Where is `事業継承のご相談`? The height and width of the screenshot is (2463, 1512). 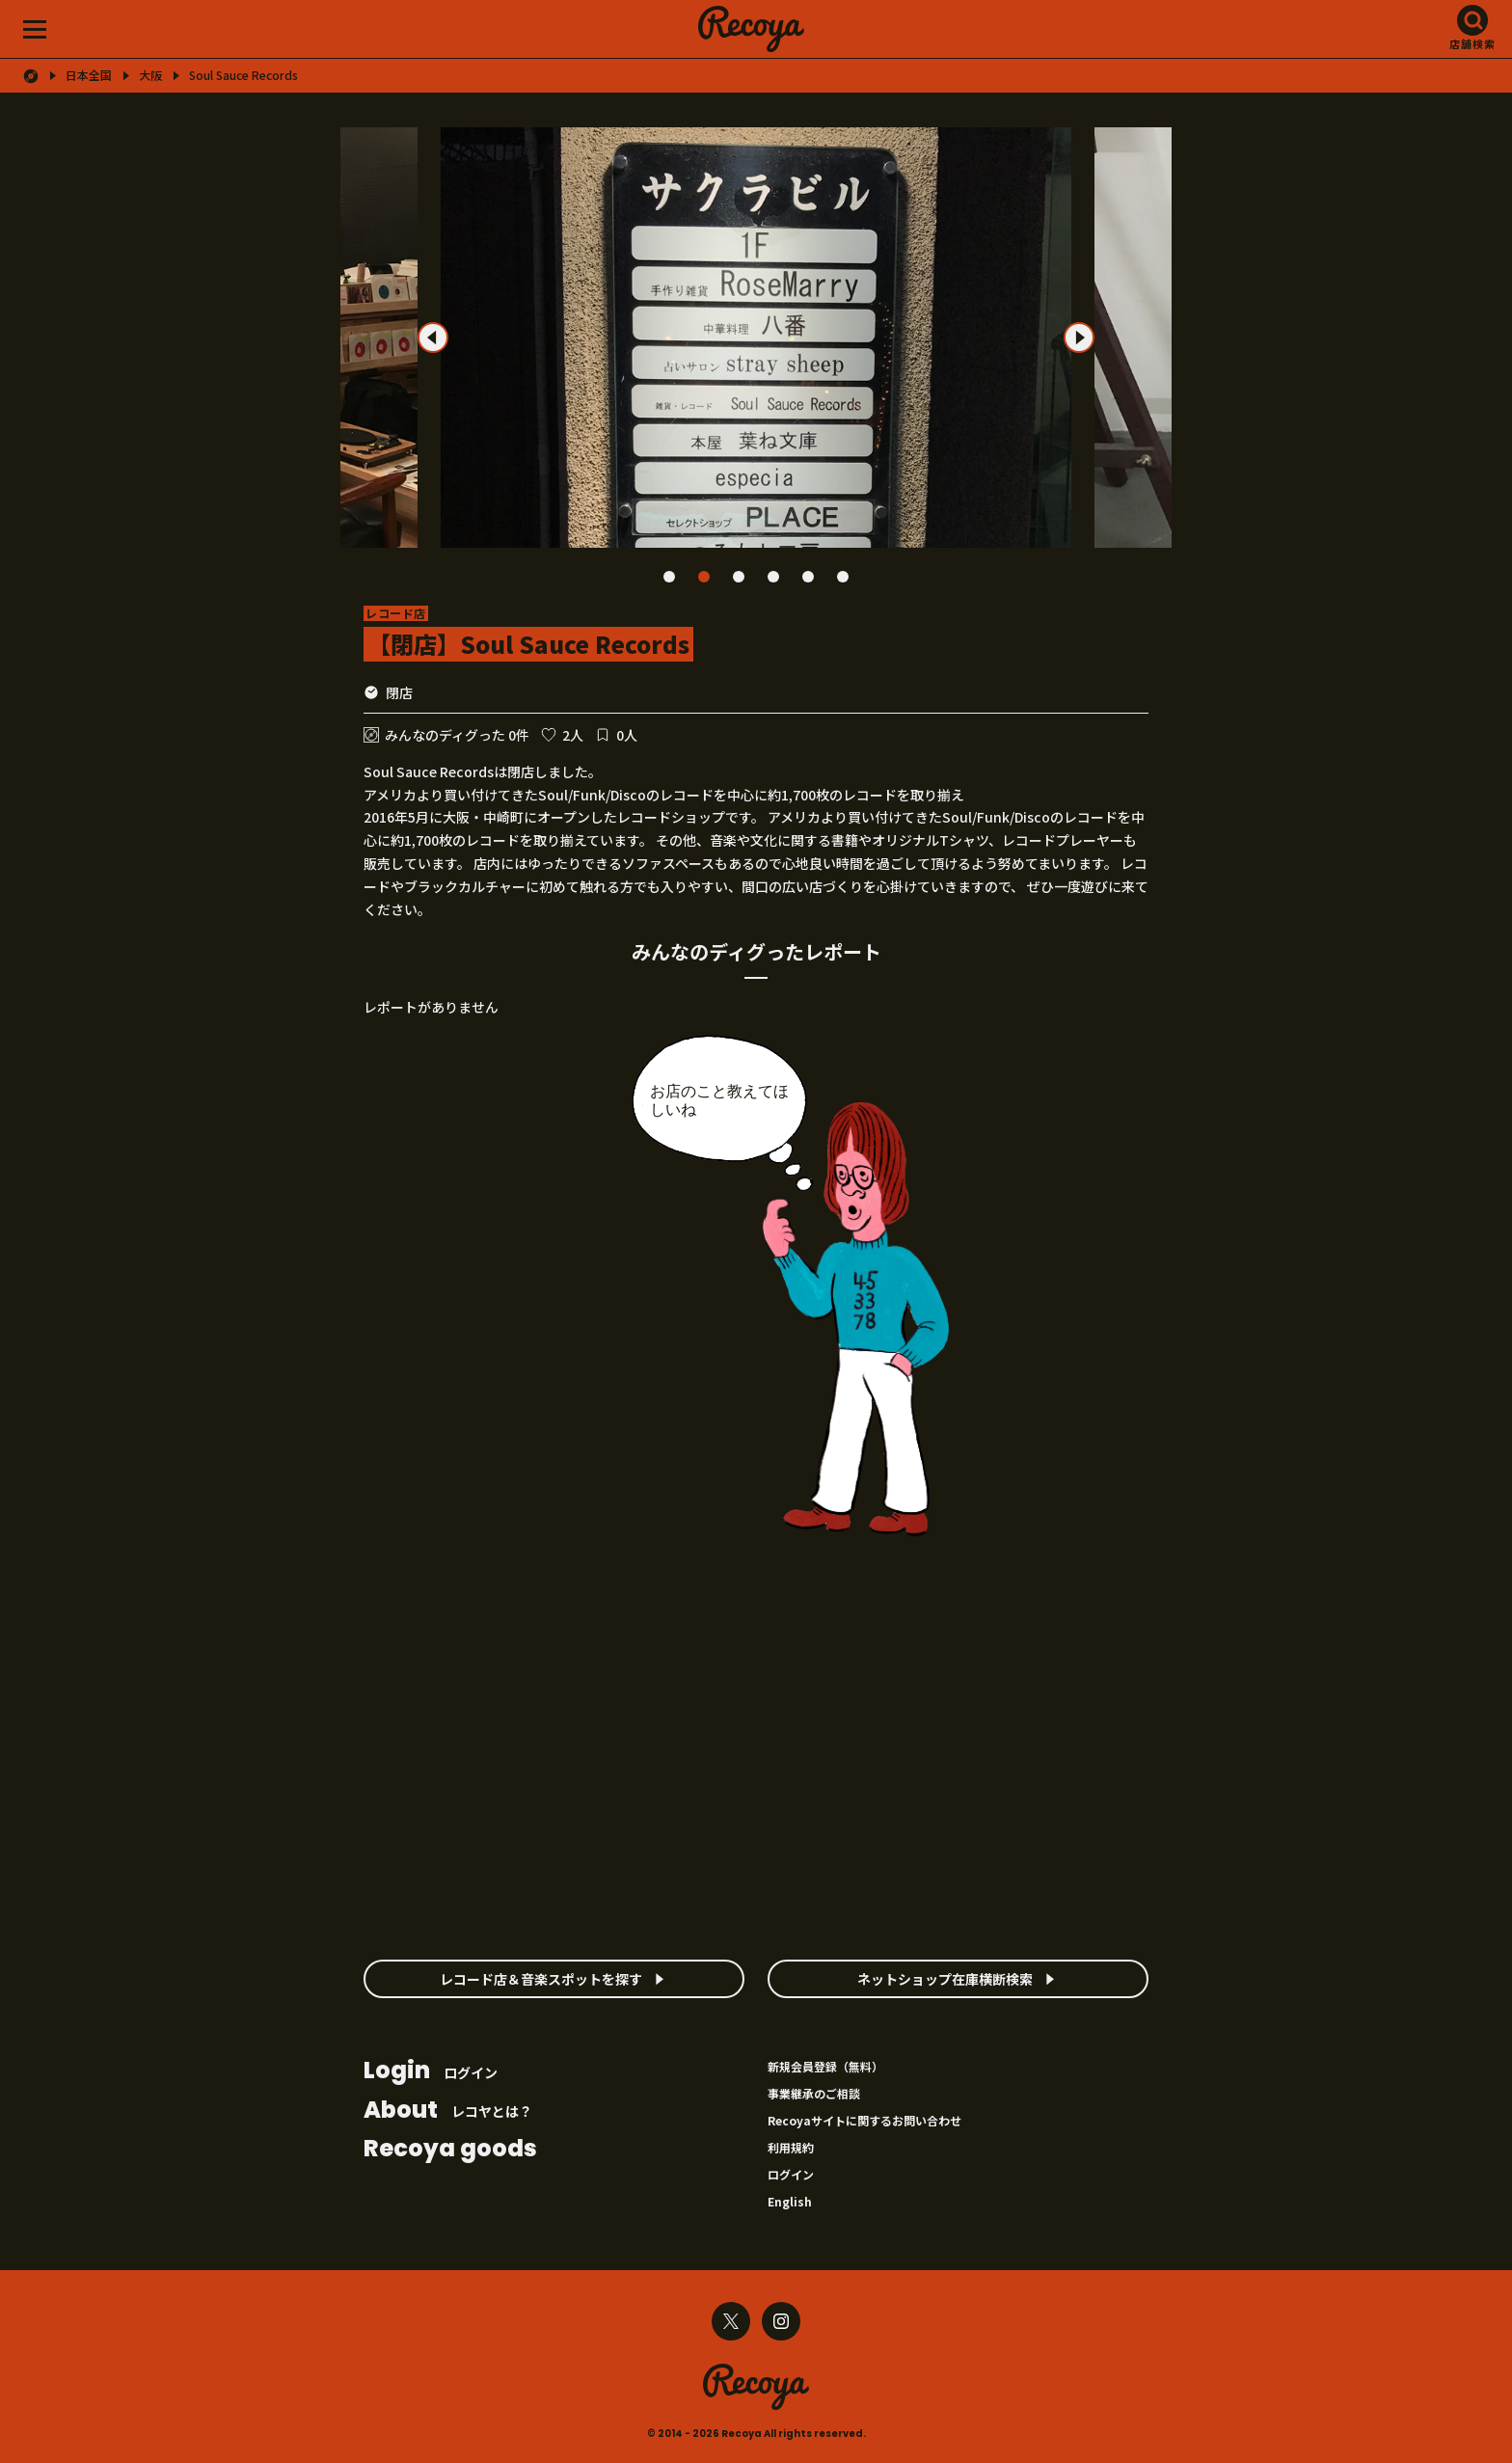 事業継承のご相談 is located at coordinates (814, 2093).